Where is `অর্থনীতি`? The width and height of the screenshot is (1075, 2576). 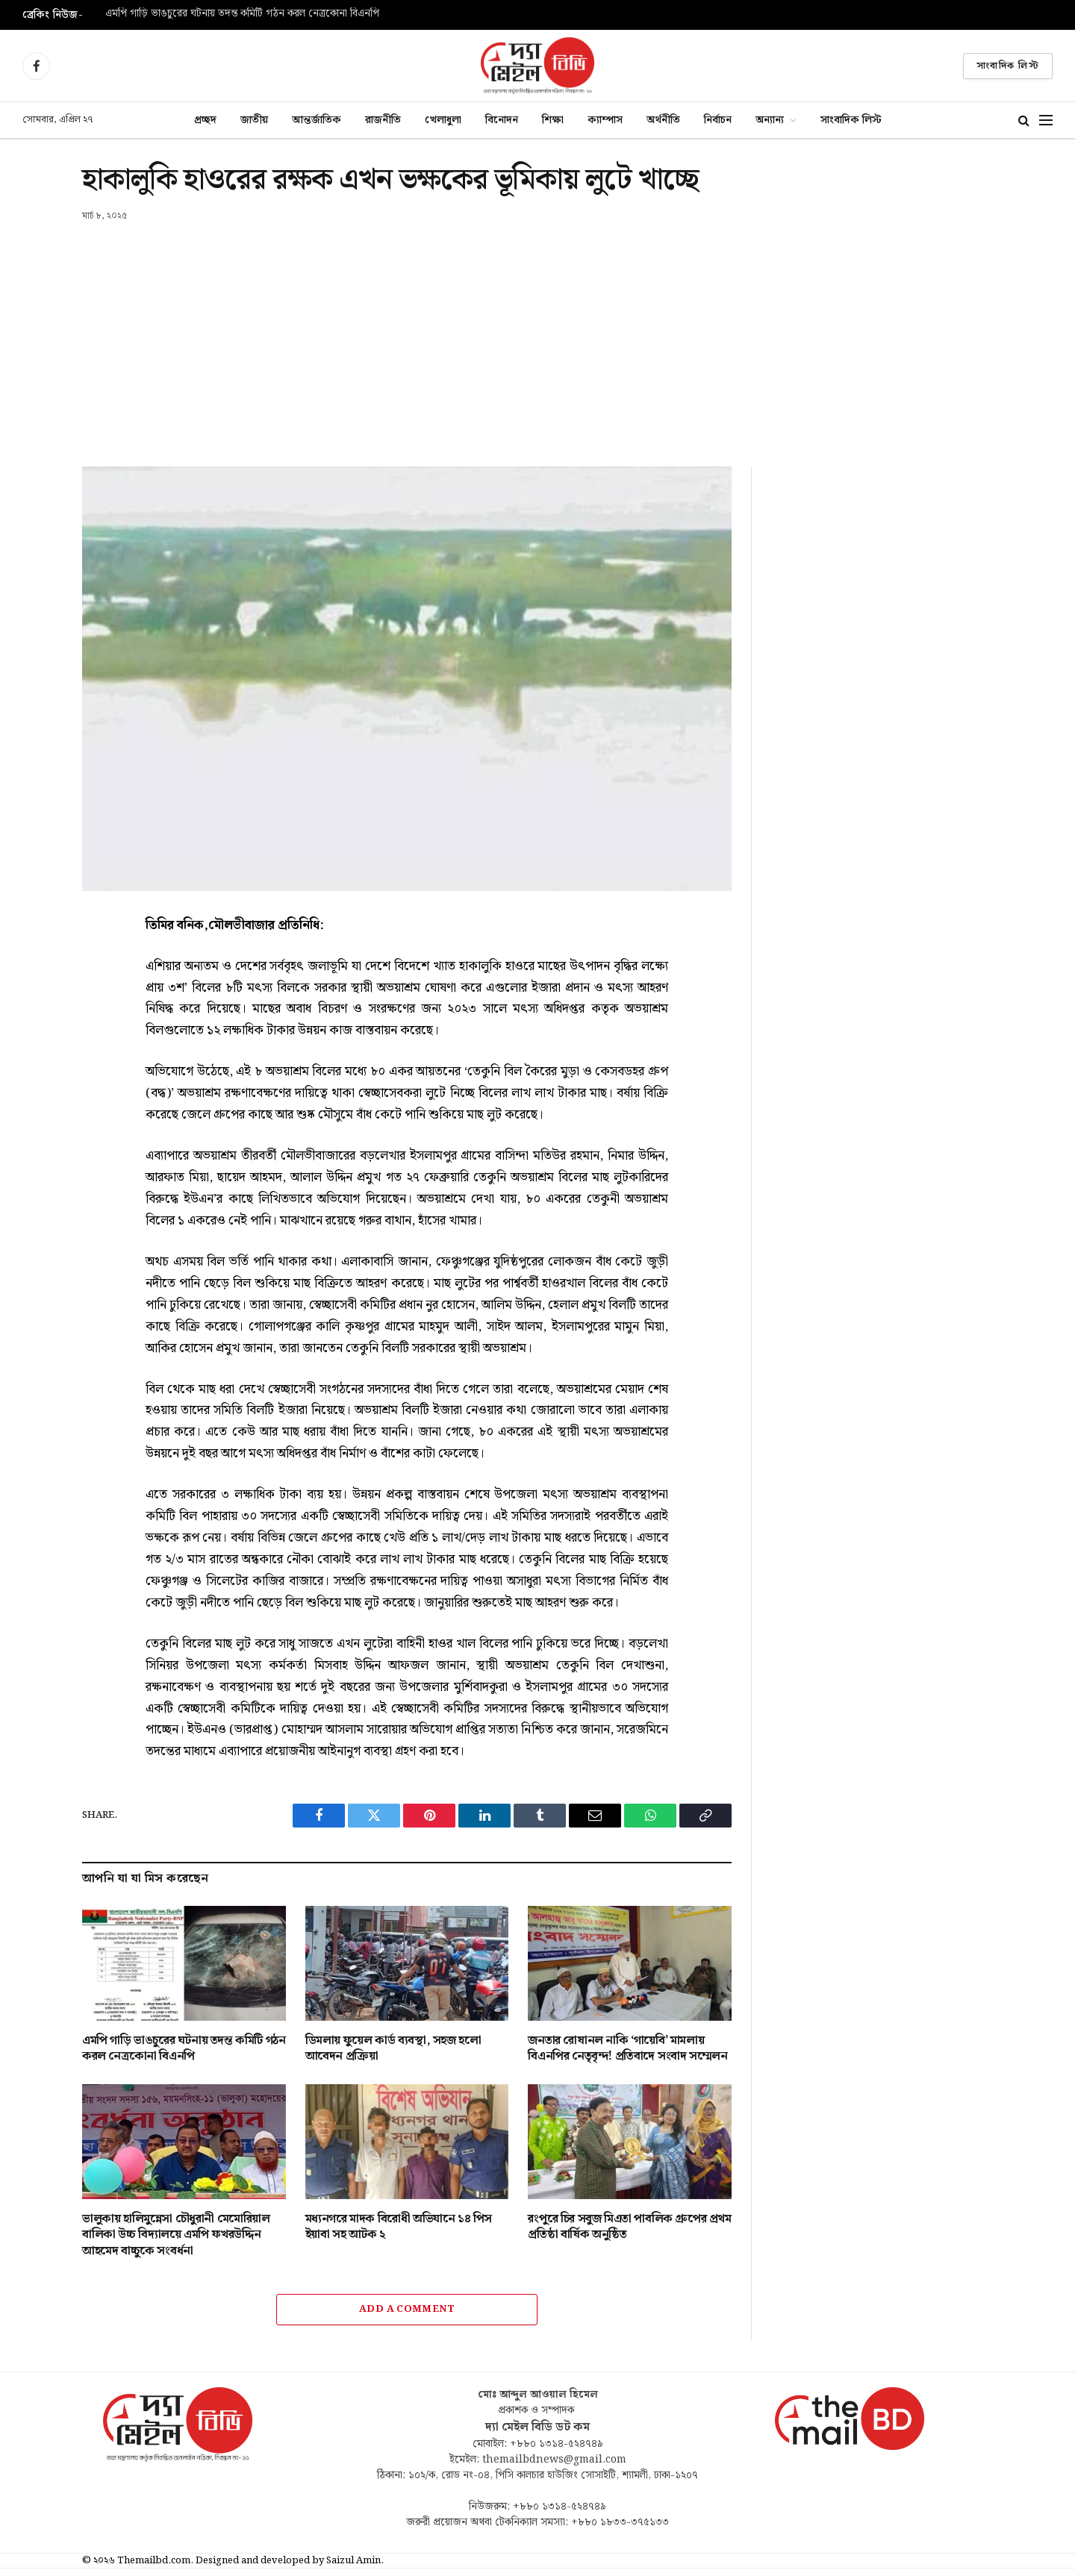 অর্থনীতি is located at coordinates (663, 119).